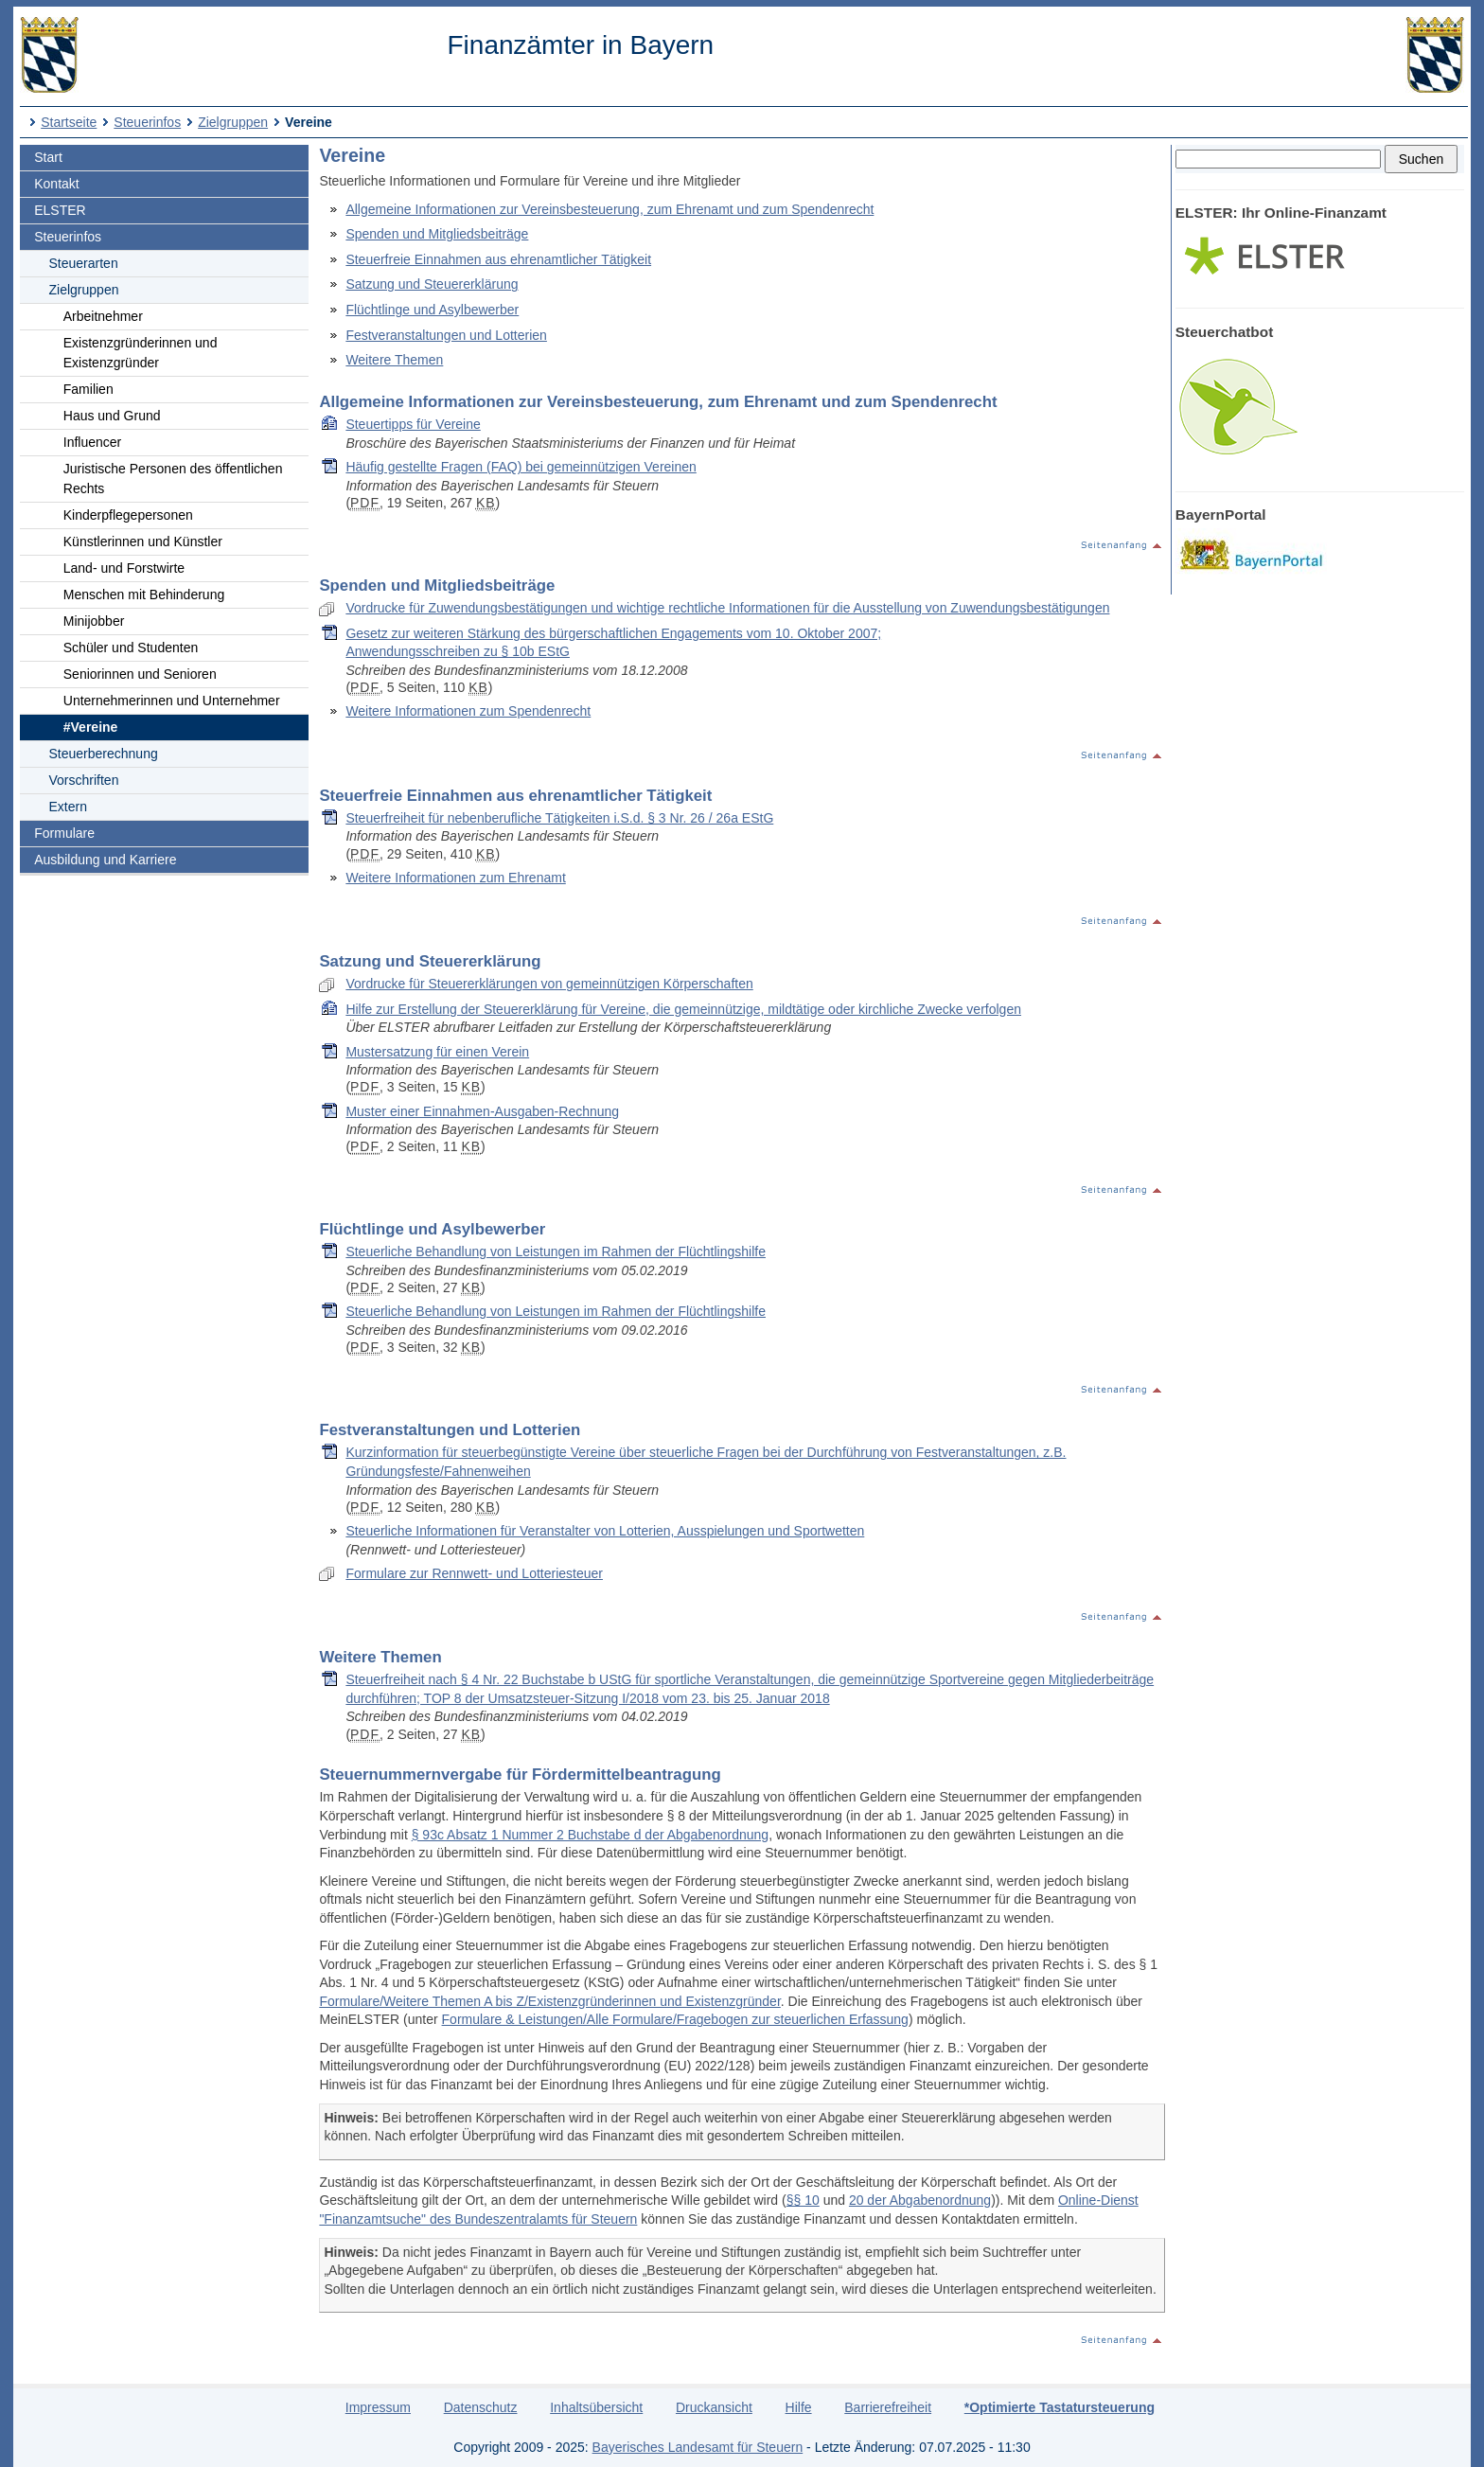 This screenshot has width=1484, height=2467. What do you see at coordinates (88, 389) in the screenshot?
I see `Familien` at bounding box center [88, 389].